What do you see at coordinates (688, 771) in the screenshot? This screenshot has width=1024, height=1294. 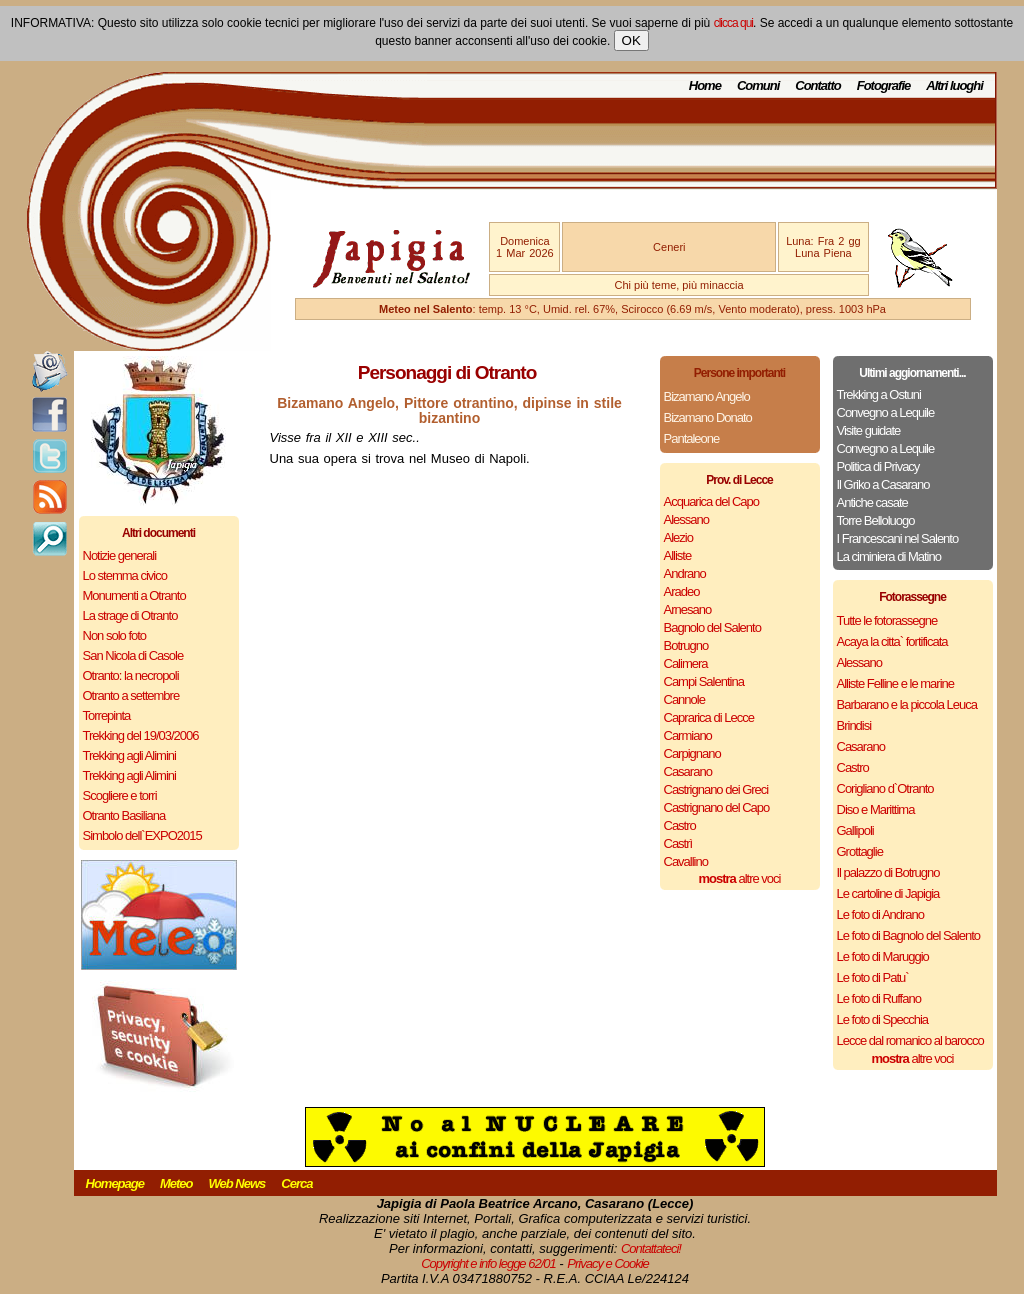 I see `Casarano` at bounding box center [688, 771].